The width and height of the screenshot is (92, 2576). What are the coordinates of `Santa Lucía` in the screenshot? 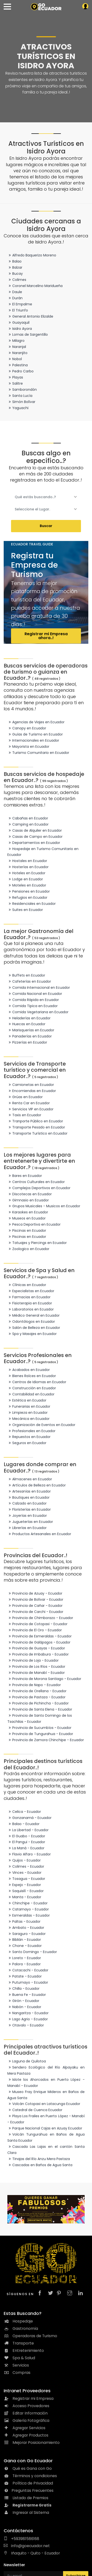 It's located at (19, 395).